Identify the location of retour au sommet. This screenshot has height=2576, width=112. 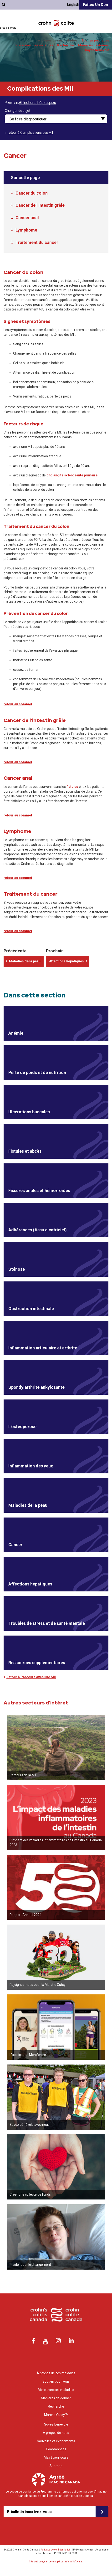
(18, 704).